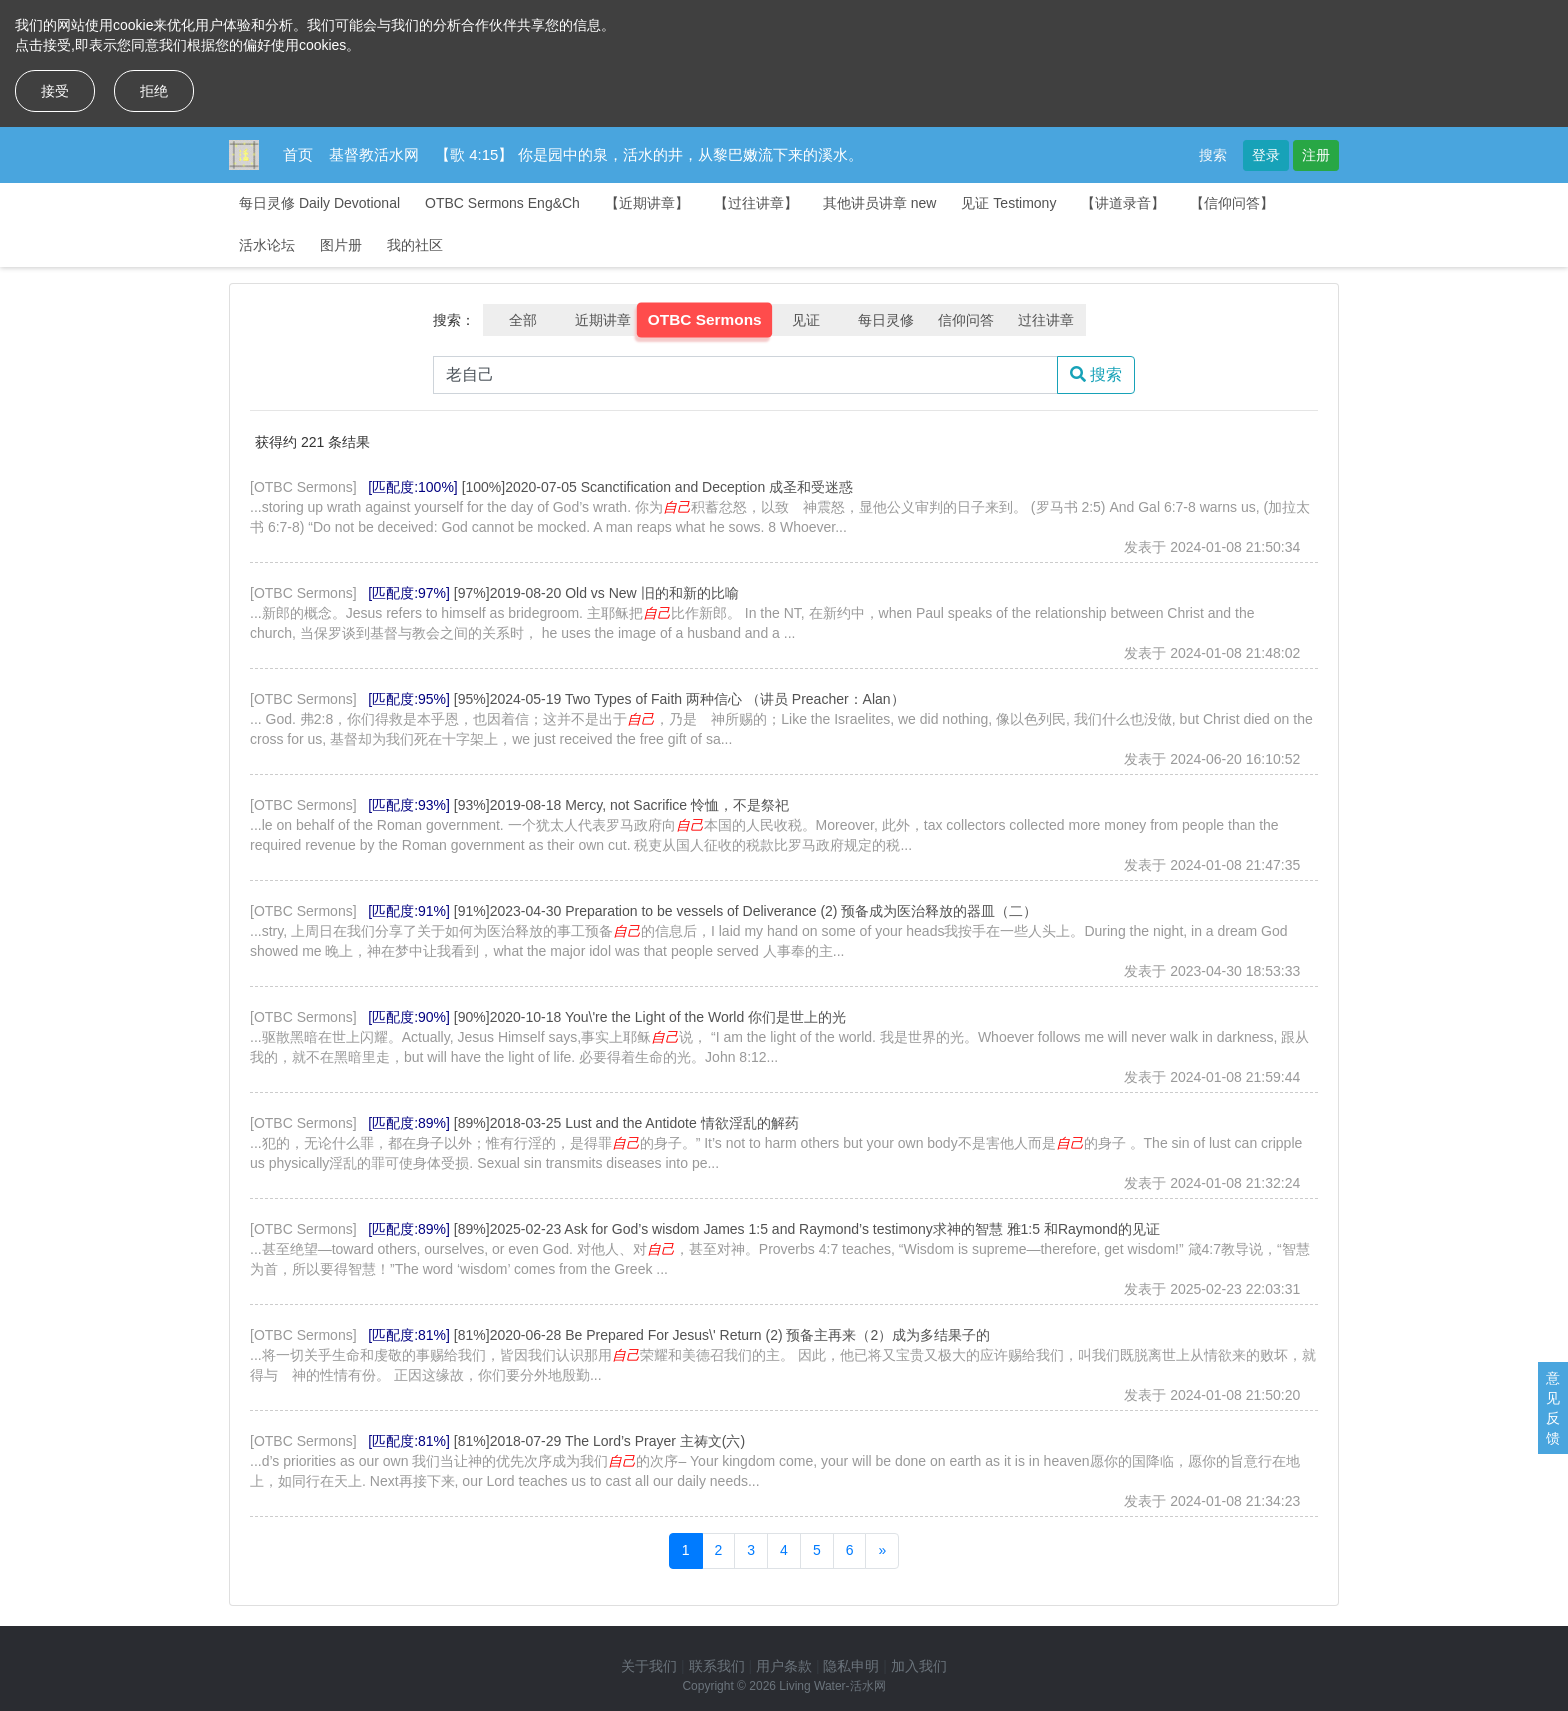 The width and height of the screenshot is (1568, 1711). I want to click on 联系我们, so click(717, 1666).